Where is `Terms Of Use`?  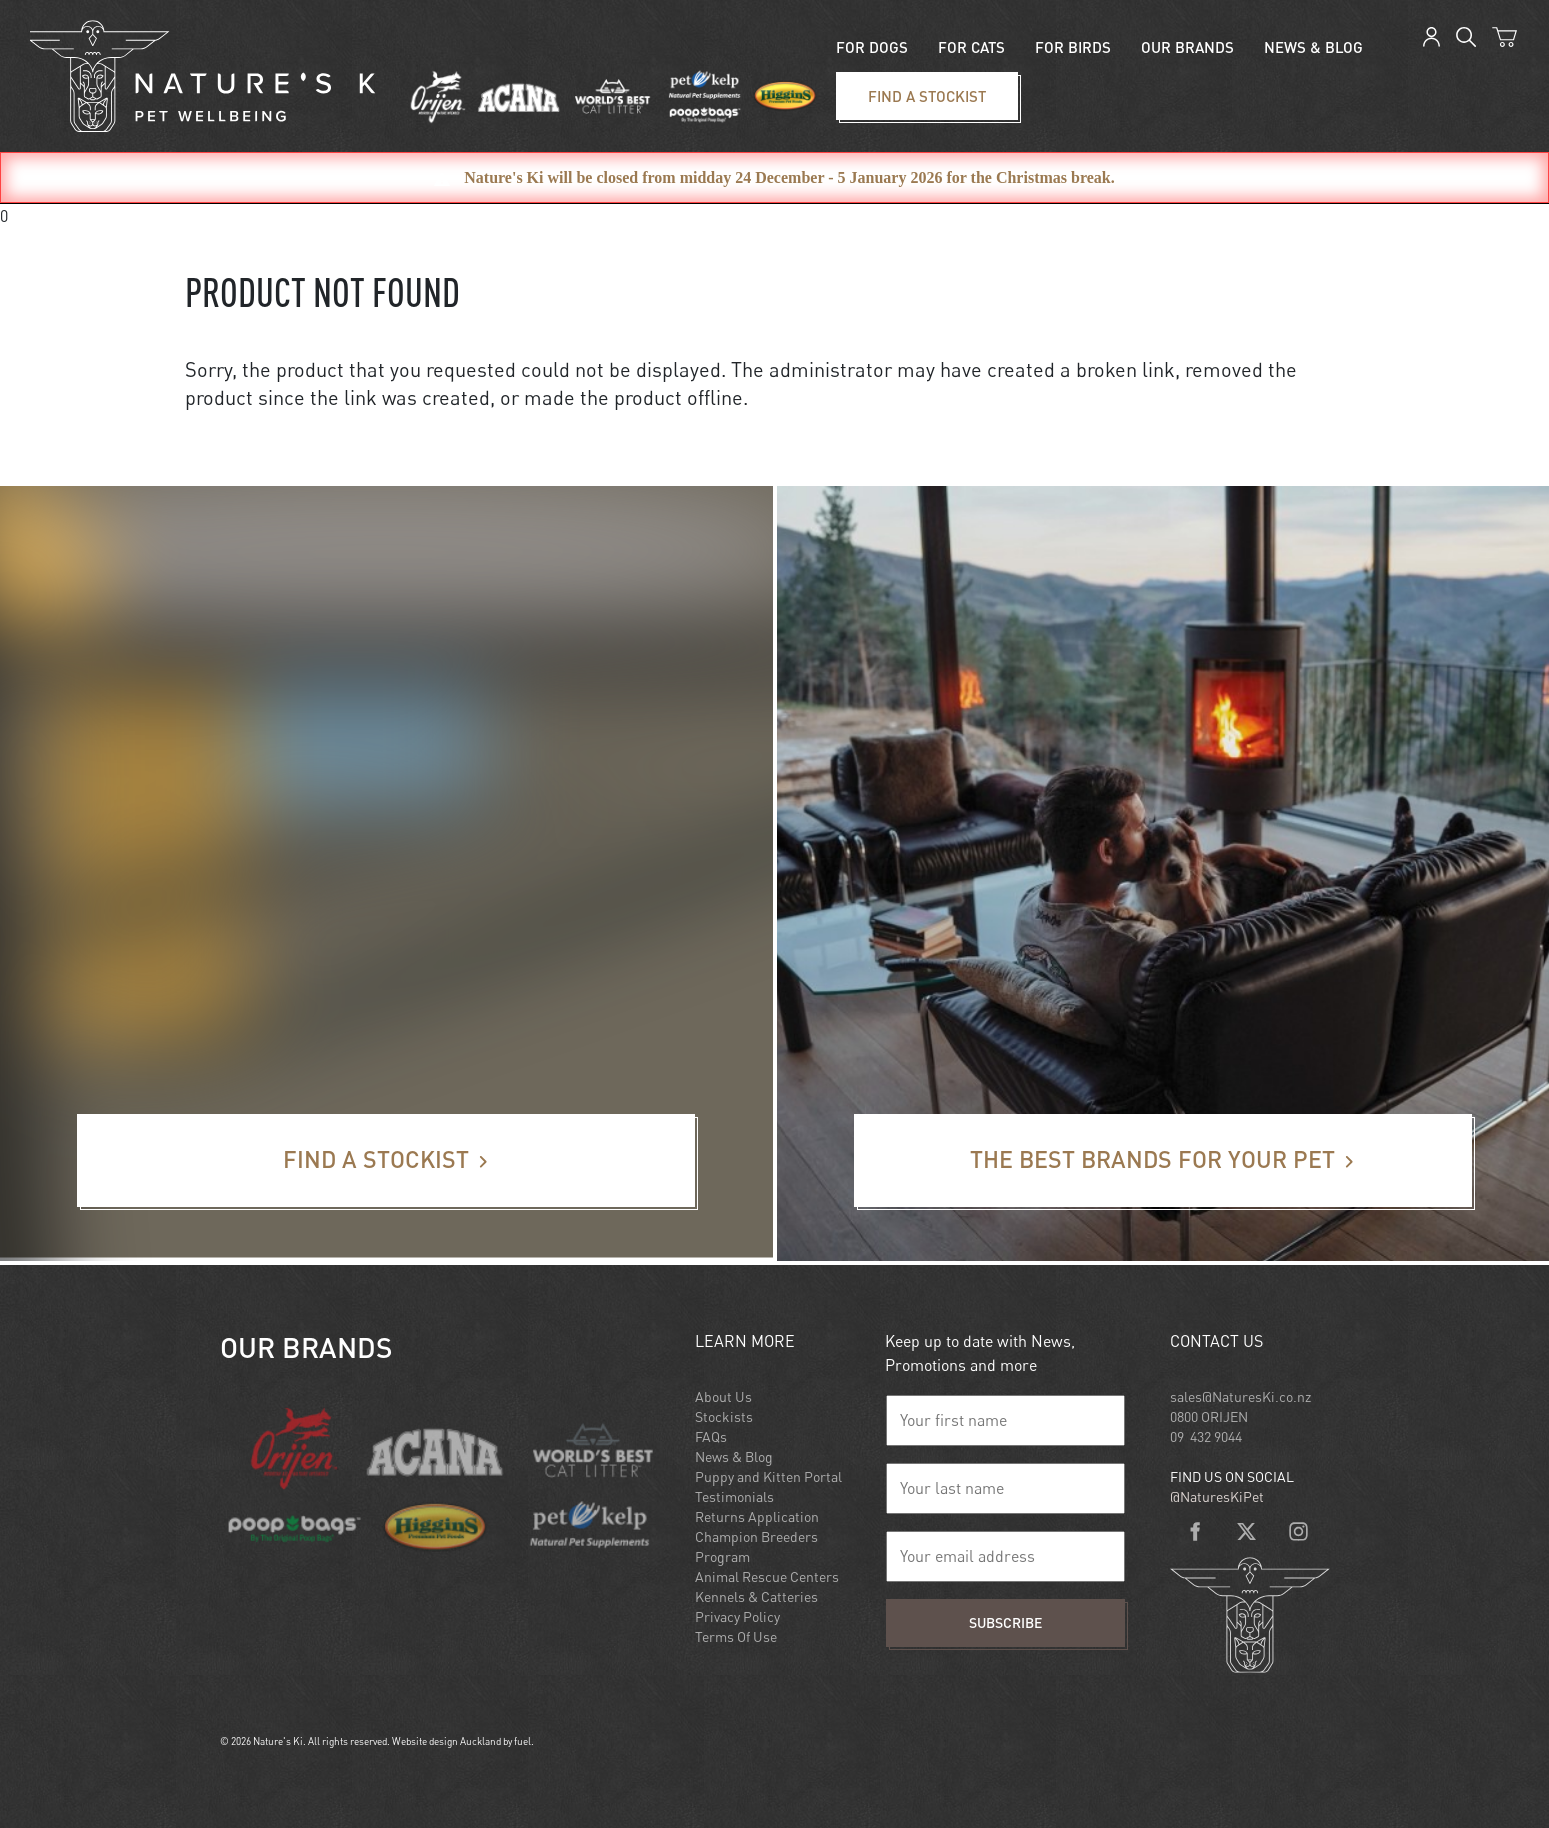
Terms Of Use is located at coordinates (736, 1636).